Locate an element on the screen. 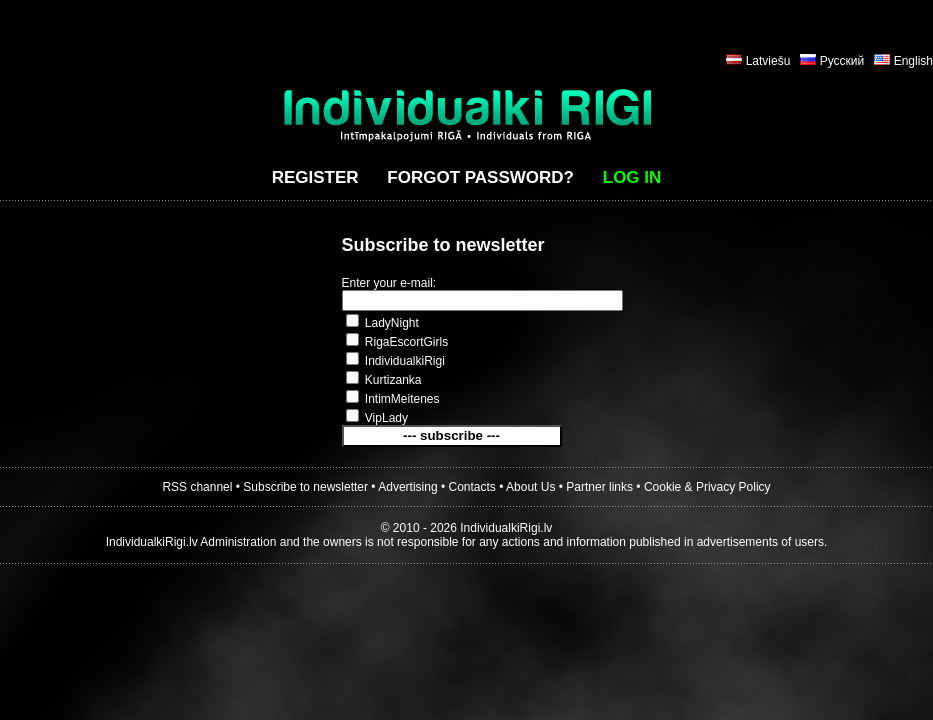  About Us is located at coordinates (530, 487).